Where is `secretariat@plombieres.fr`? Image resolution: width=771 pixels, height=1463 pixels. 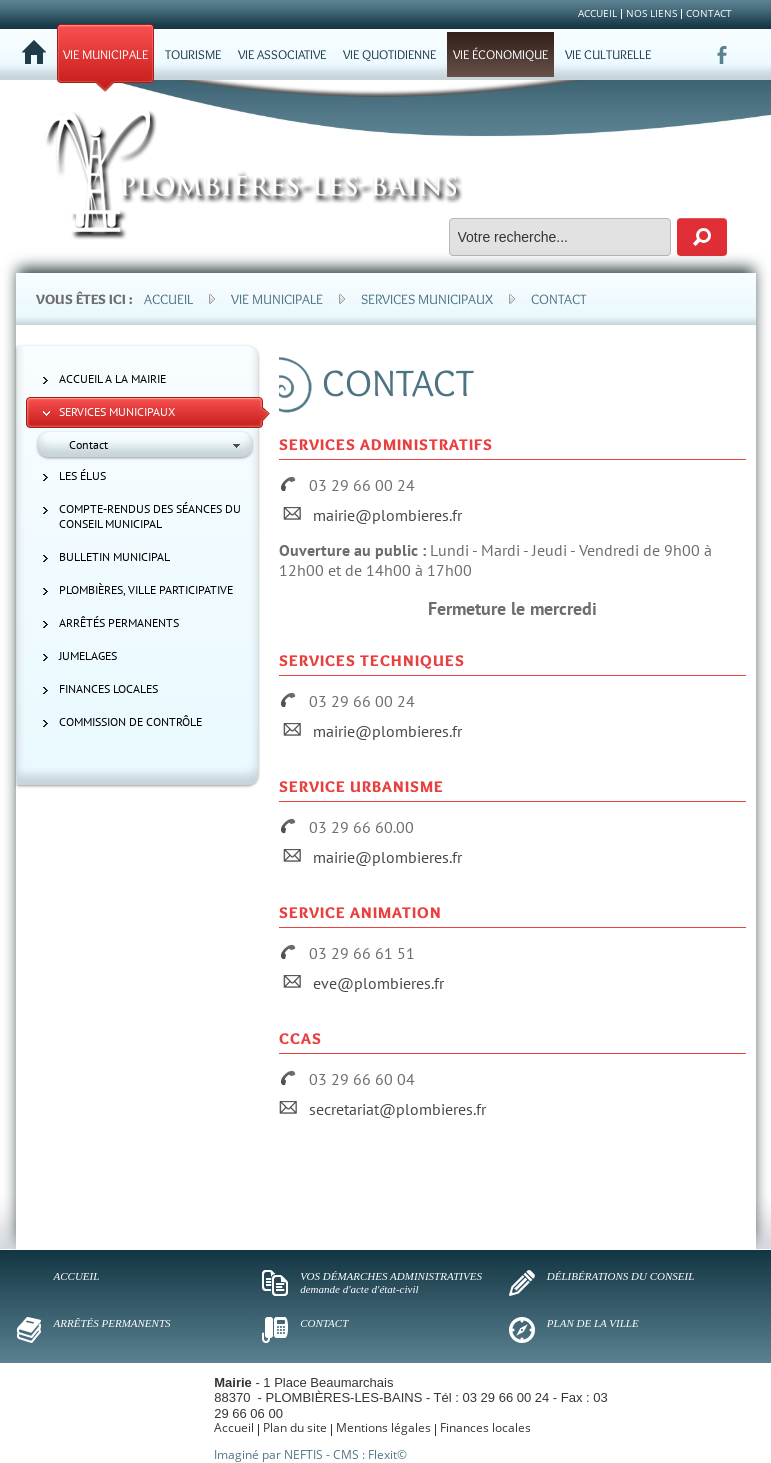
secretariat@plombieres.fr is located at coordinates (397, 1109).